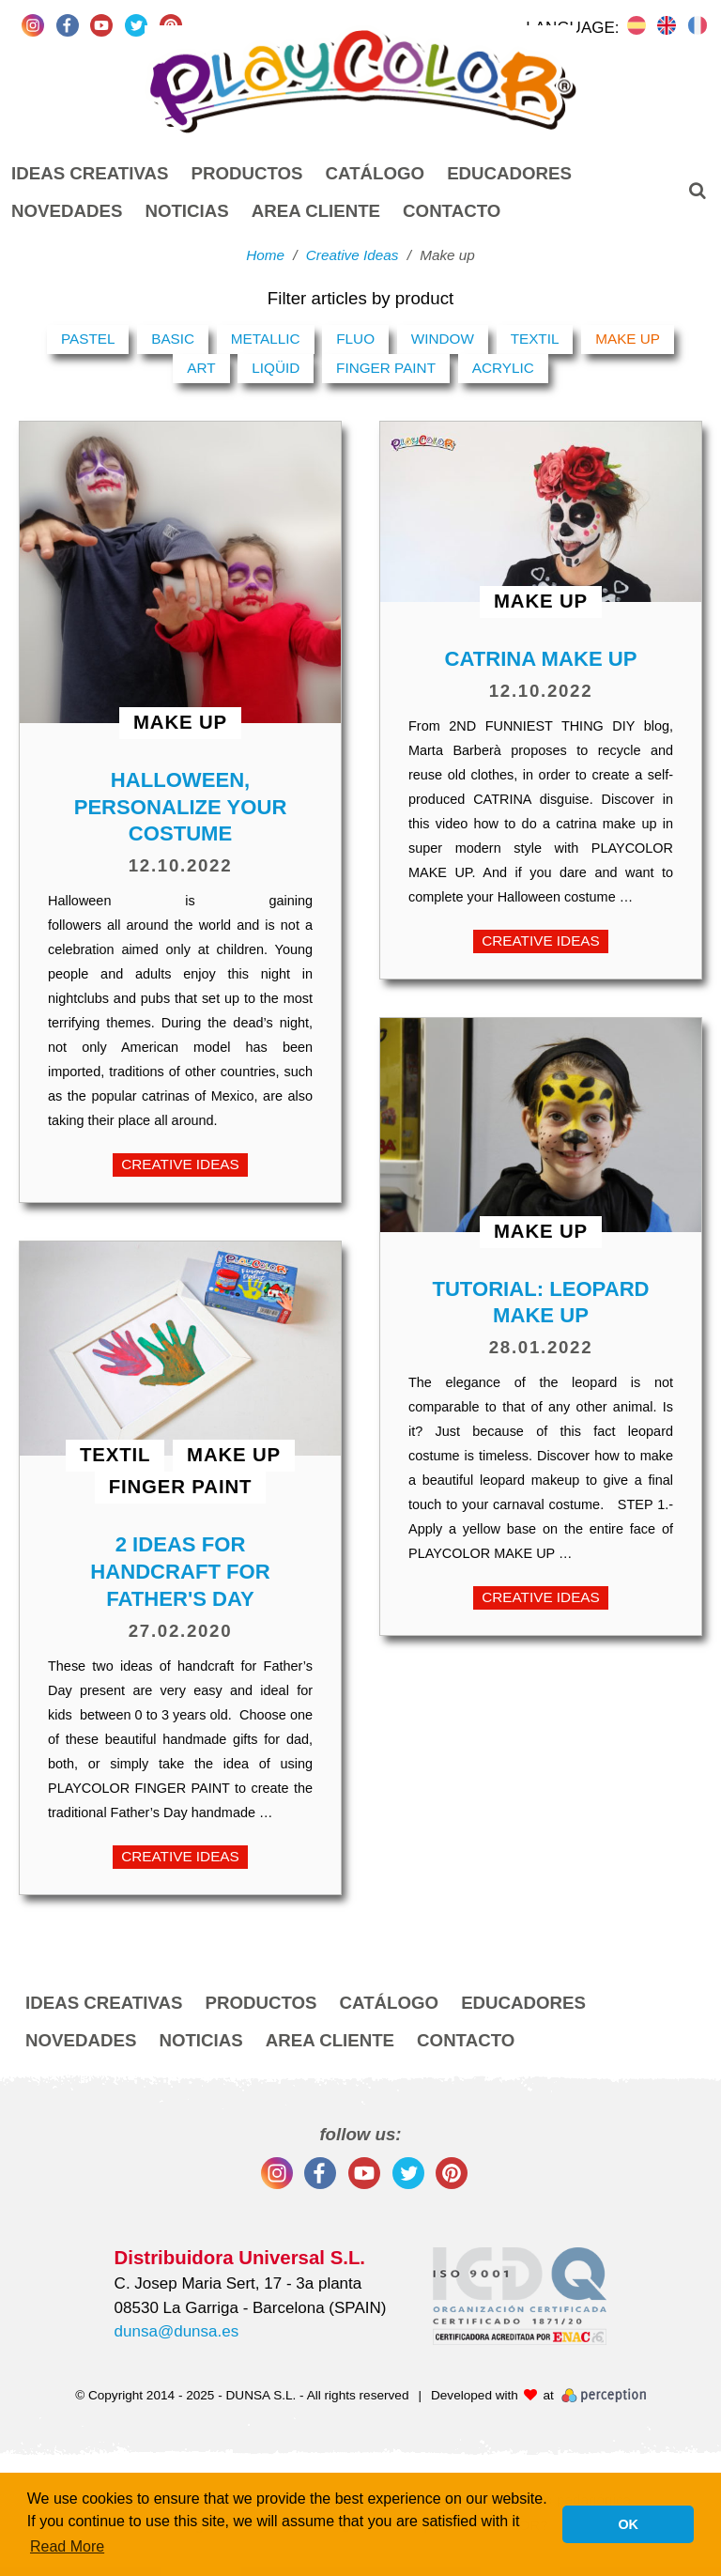  Describe the element at coordinates (275, 368) in the screenshot. I see `Liqüid` at that location.